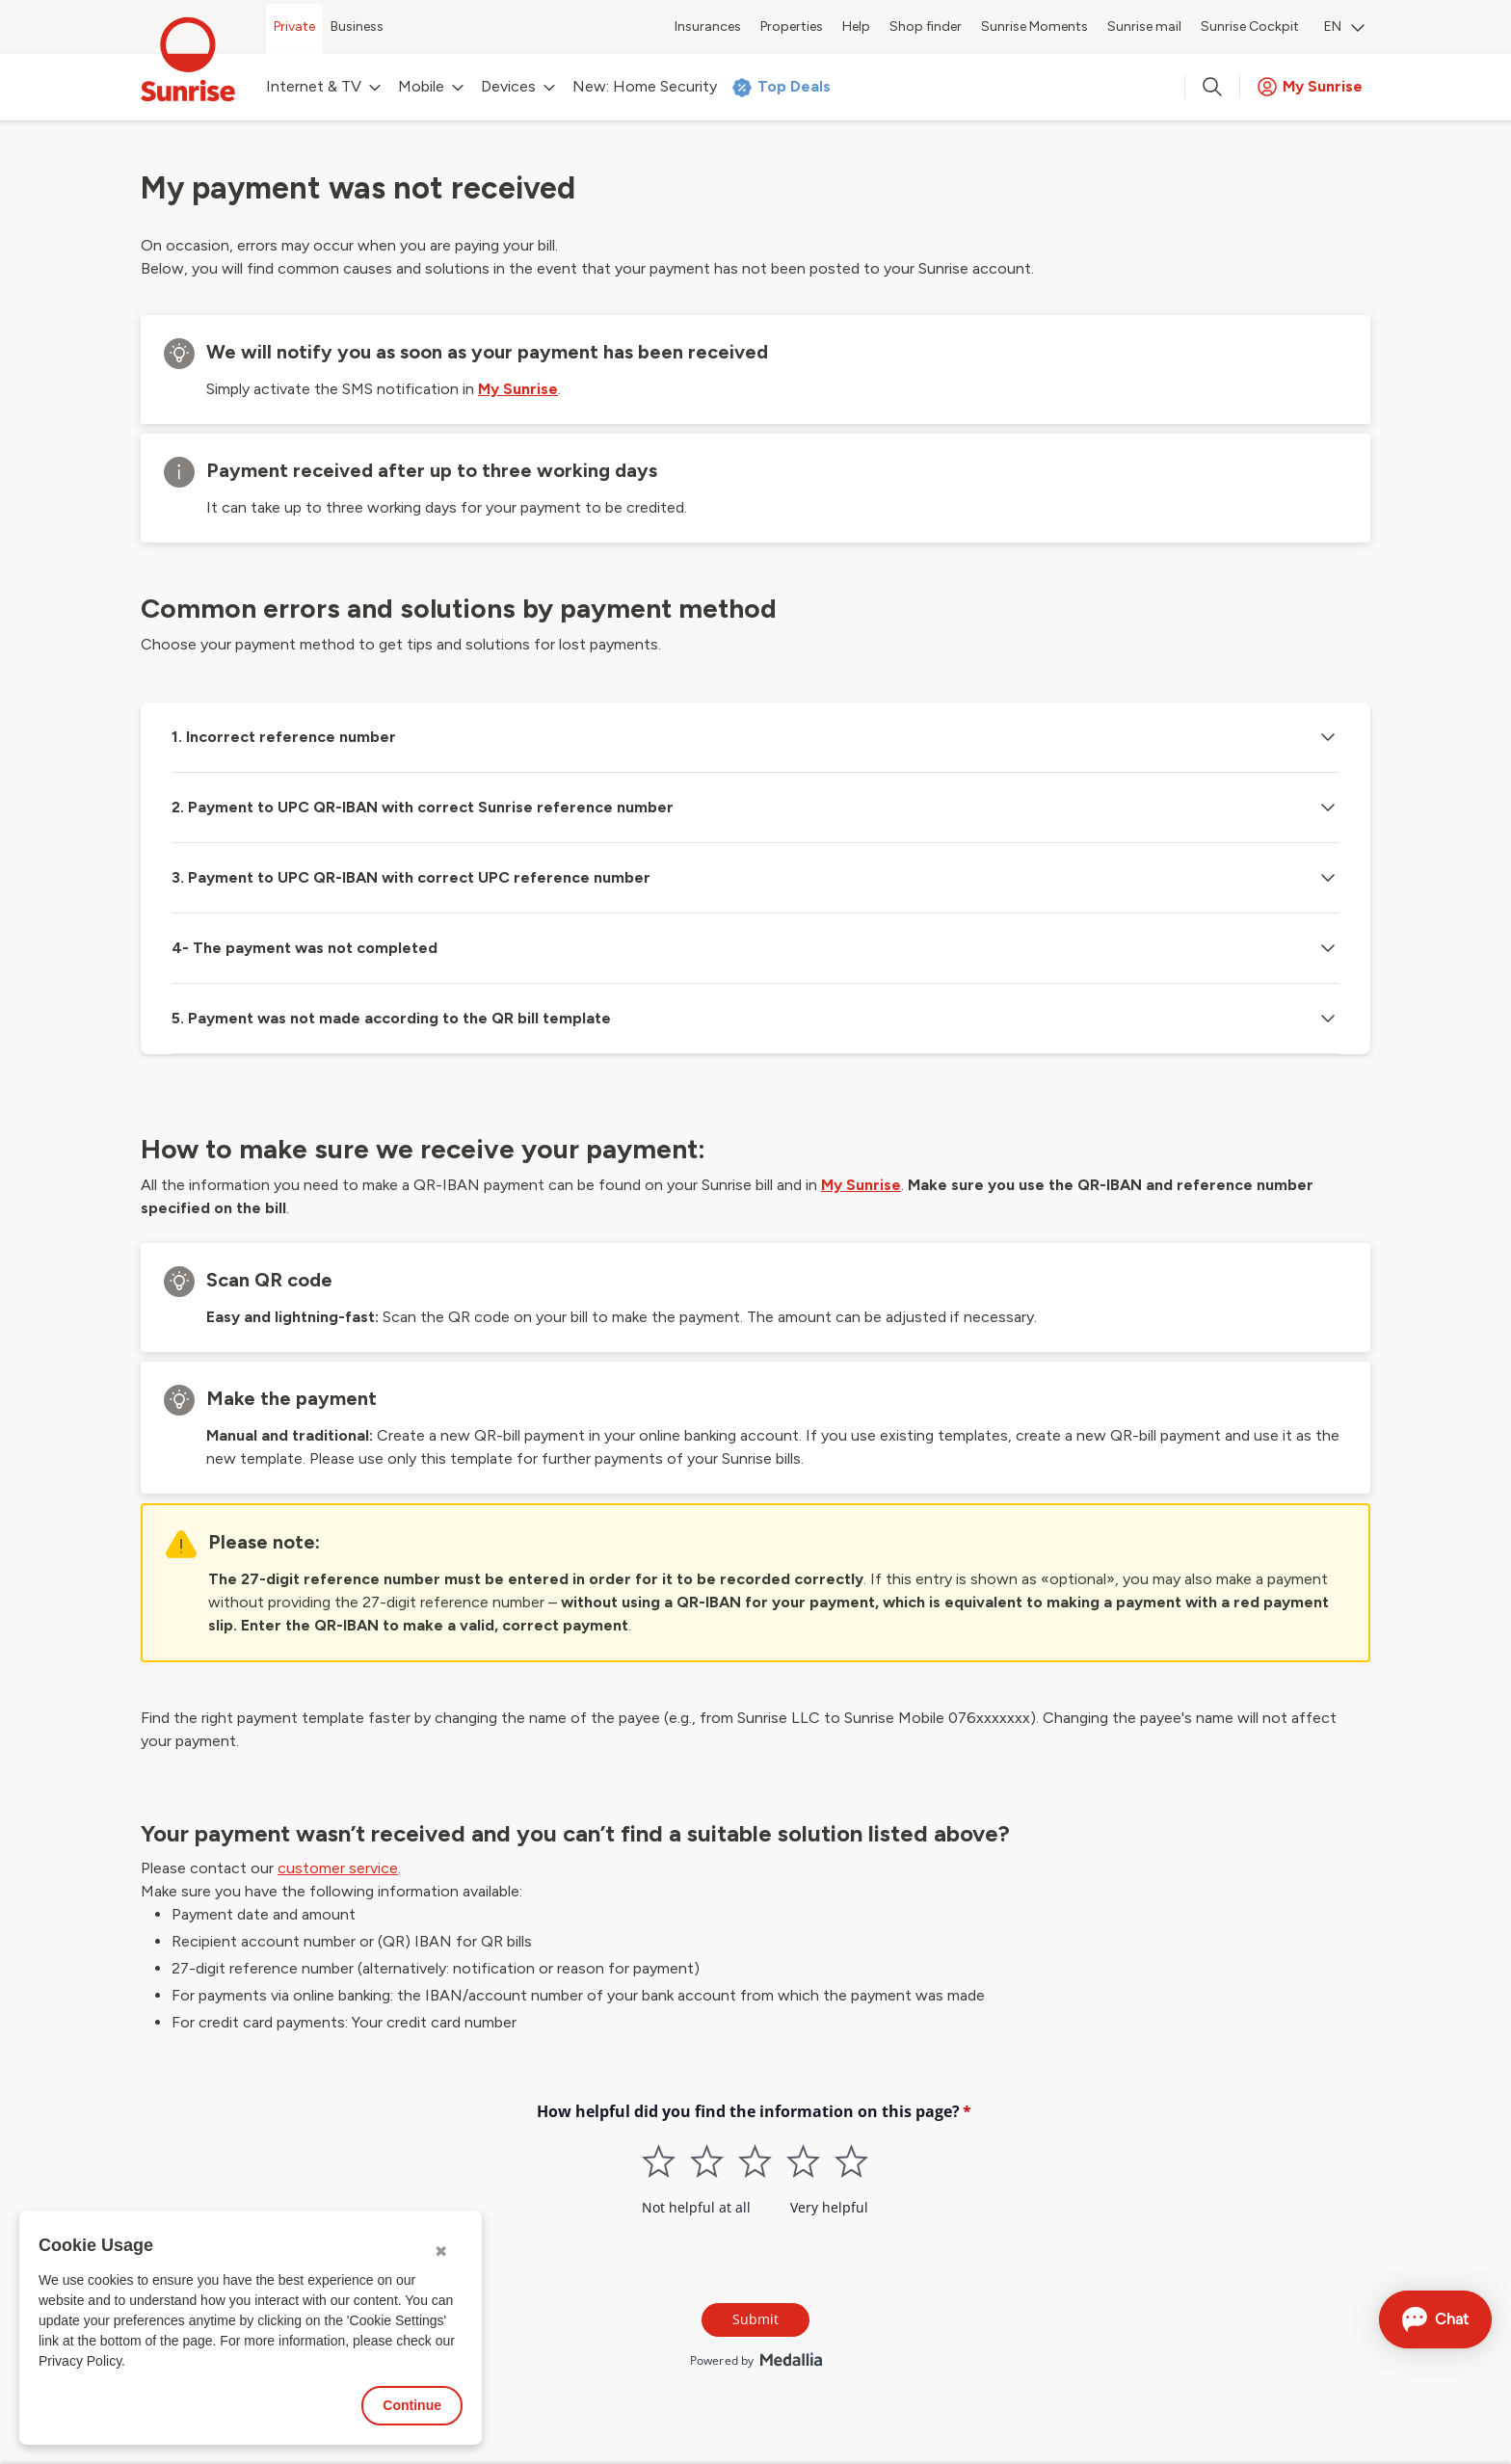  What do you see at coordinates (1144, 26) in the screenshot?
I see `Sunrise mail [menuitem]` at bounding box center [1144, 26].